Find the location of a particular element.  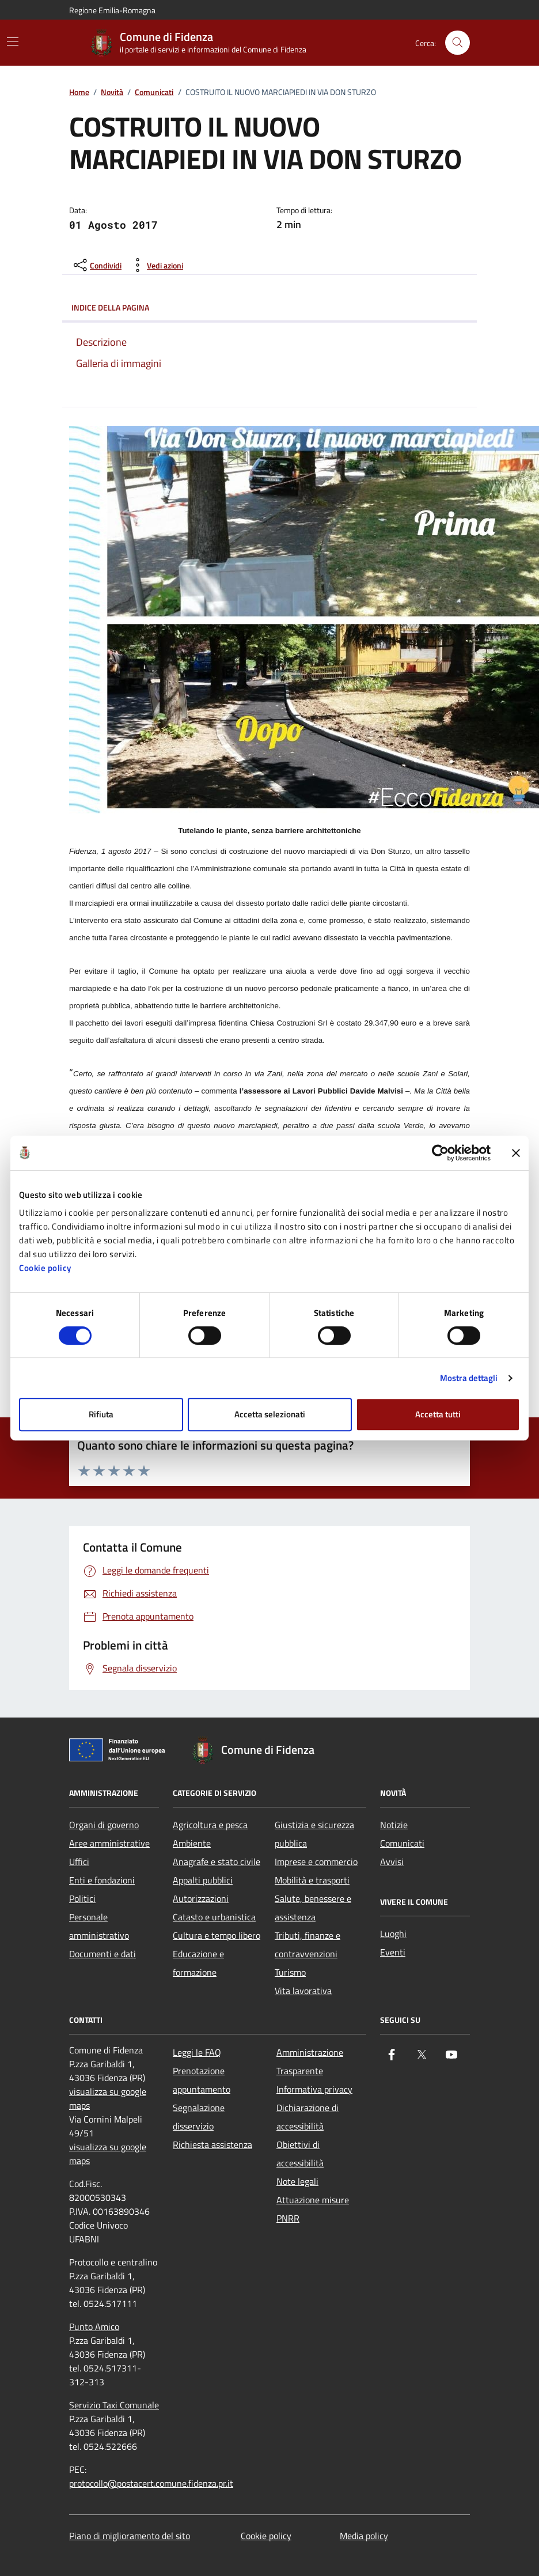

Prenotazione appuntamento is located at coordinates (201, 2080).